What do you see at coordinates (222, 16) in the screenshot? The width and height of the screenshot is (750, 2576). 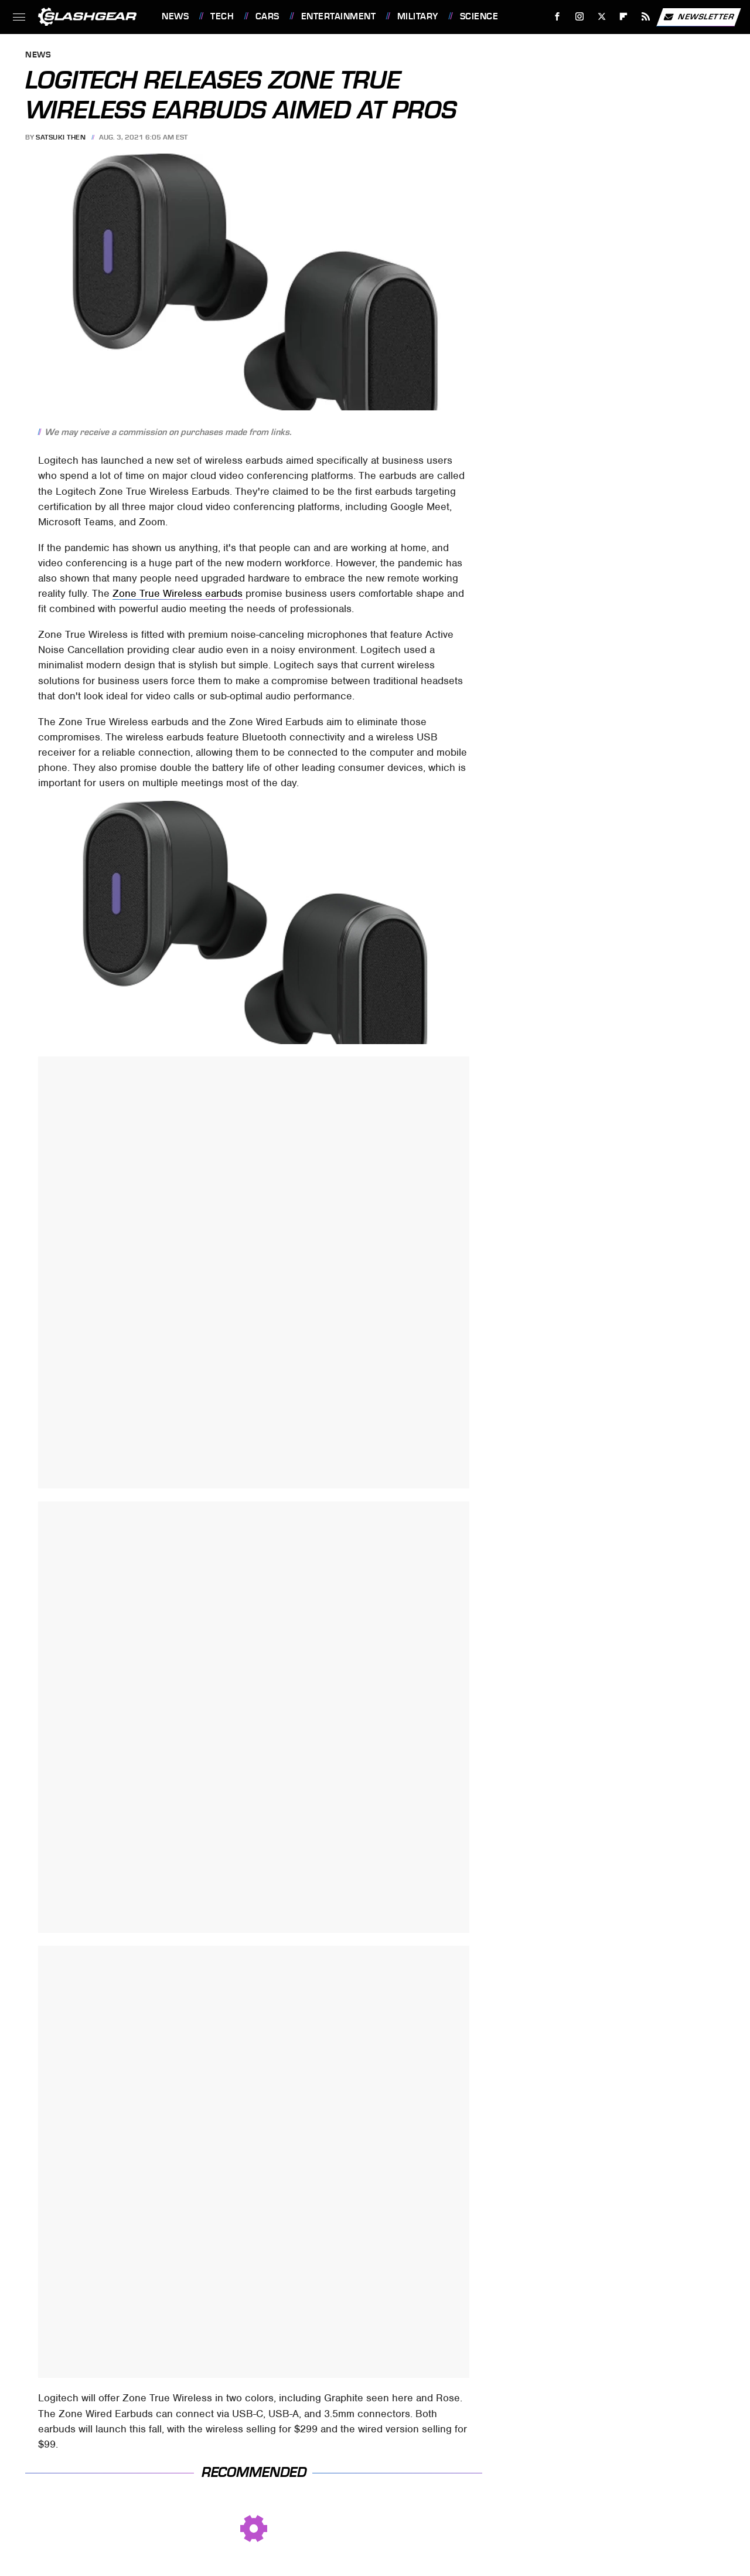 I see `Tech` at bounding box center [222, 16].